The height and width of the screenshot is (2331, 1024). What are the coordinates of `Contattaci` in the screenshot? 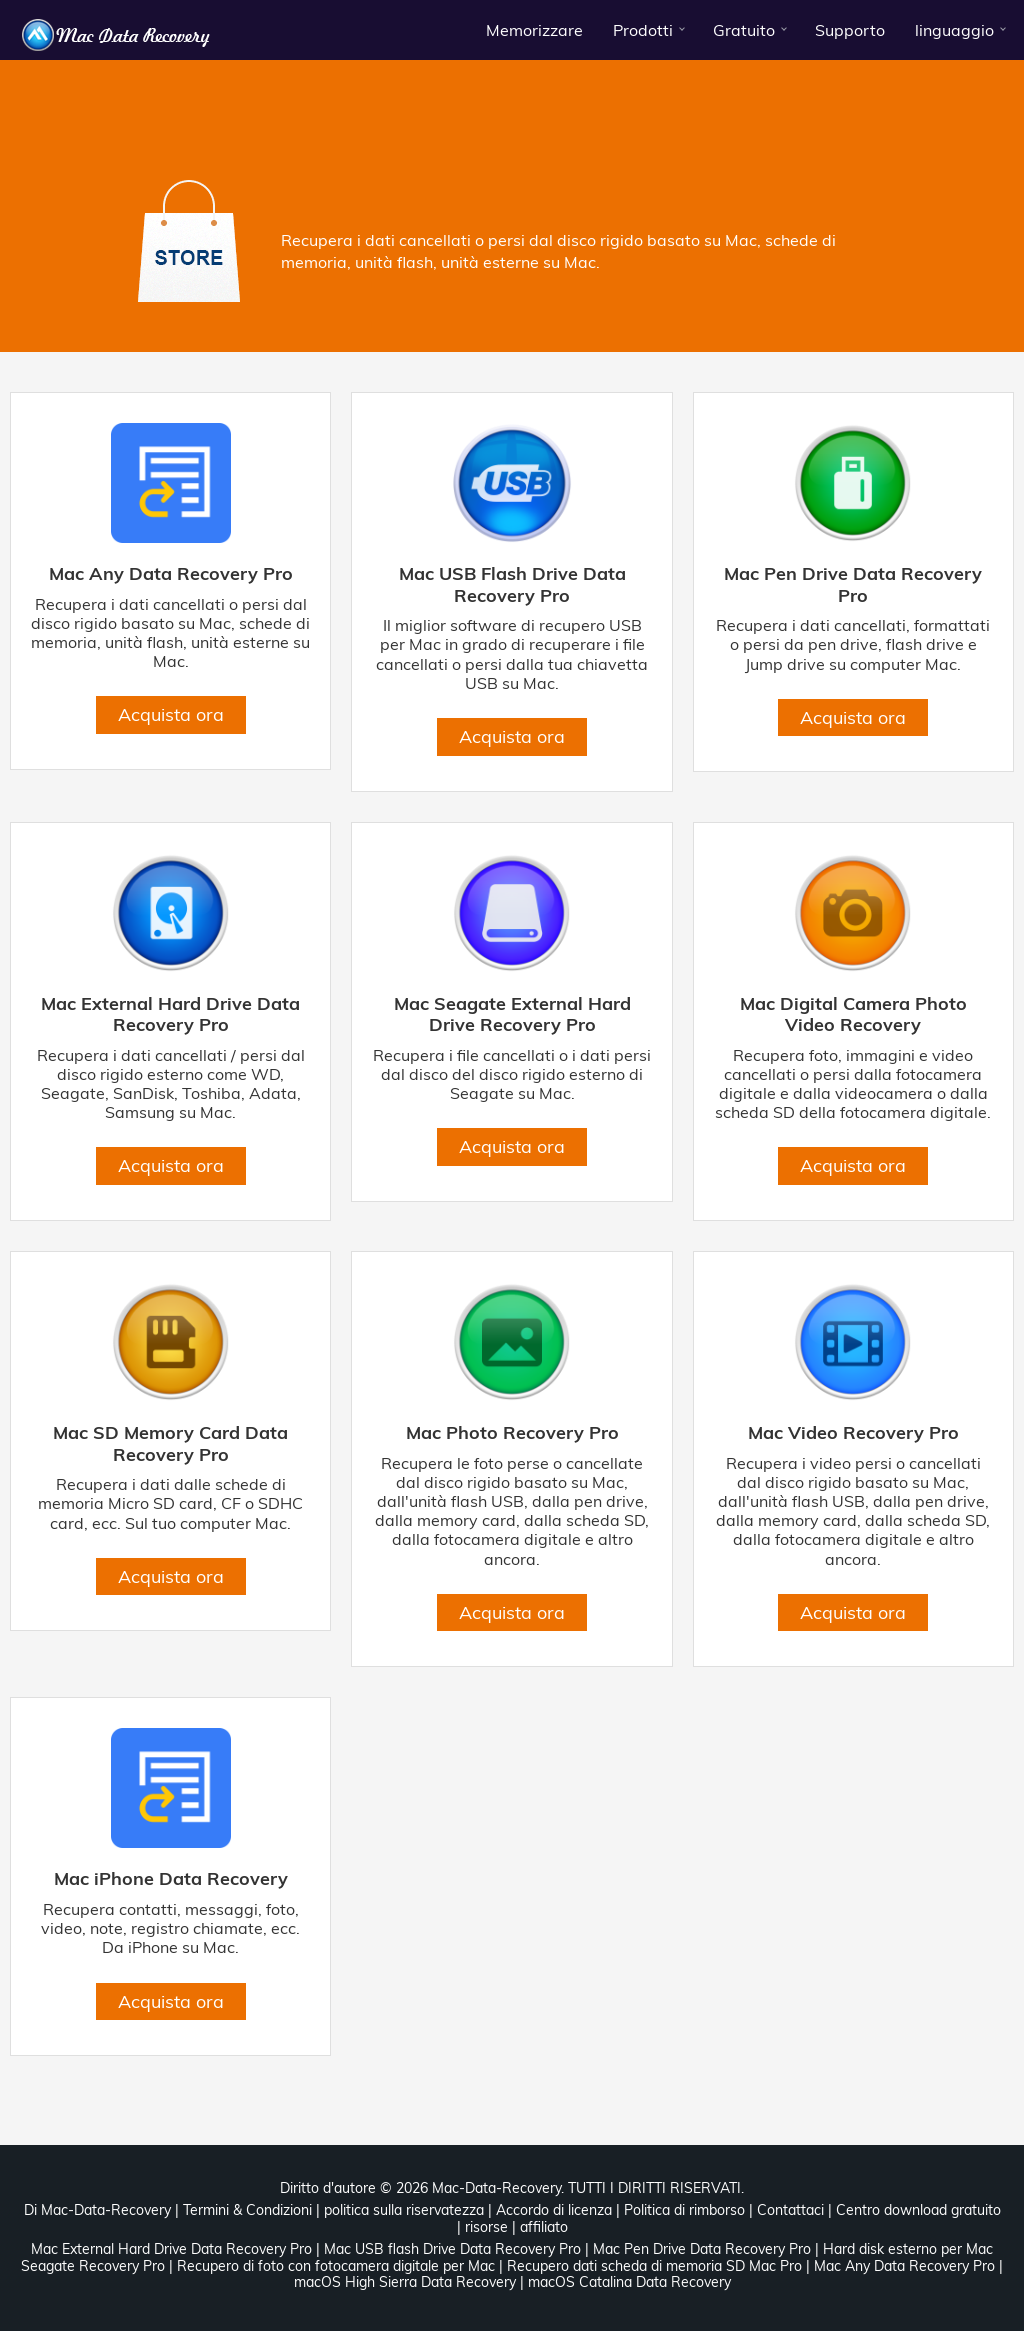 It's located at (790, 2210).